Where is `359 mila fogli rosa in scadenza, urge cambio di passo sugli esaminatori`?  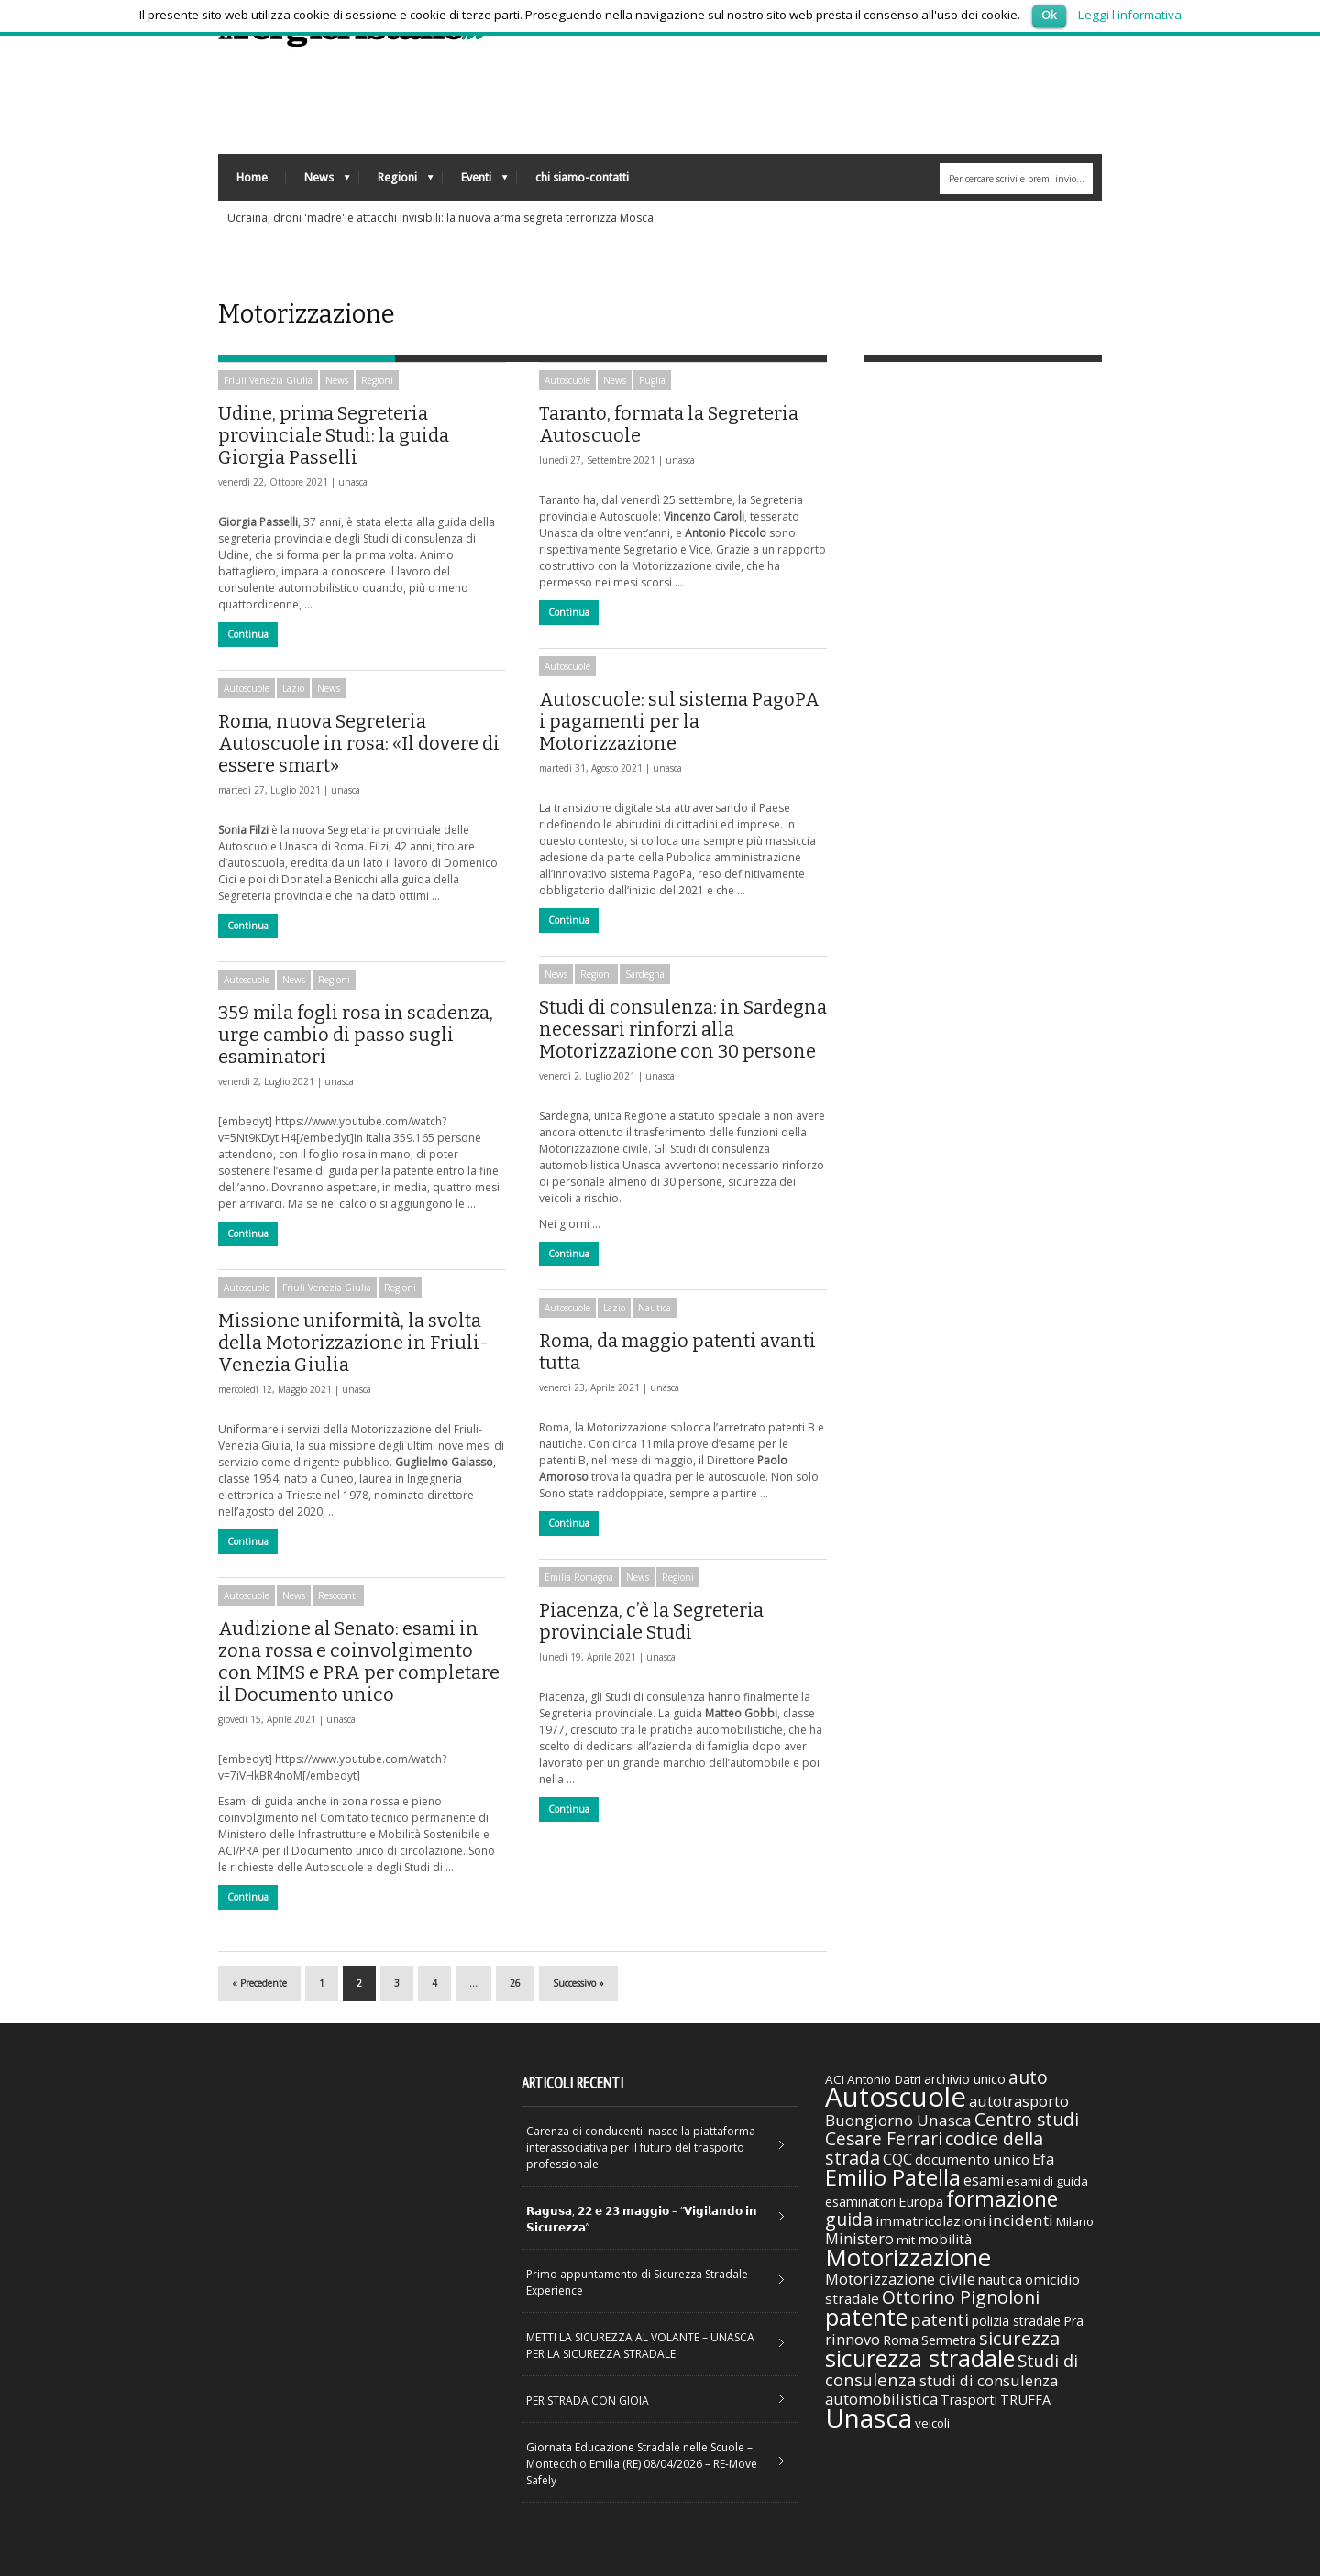
359 mila fogli rosa in scadenza, urge cambio di passo sugli esaminatori is located at coordinates (355, 1035).